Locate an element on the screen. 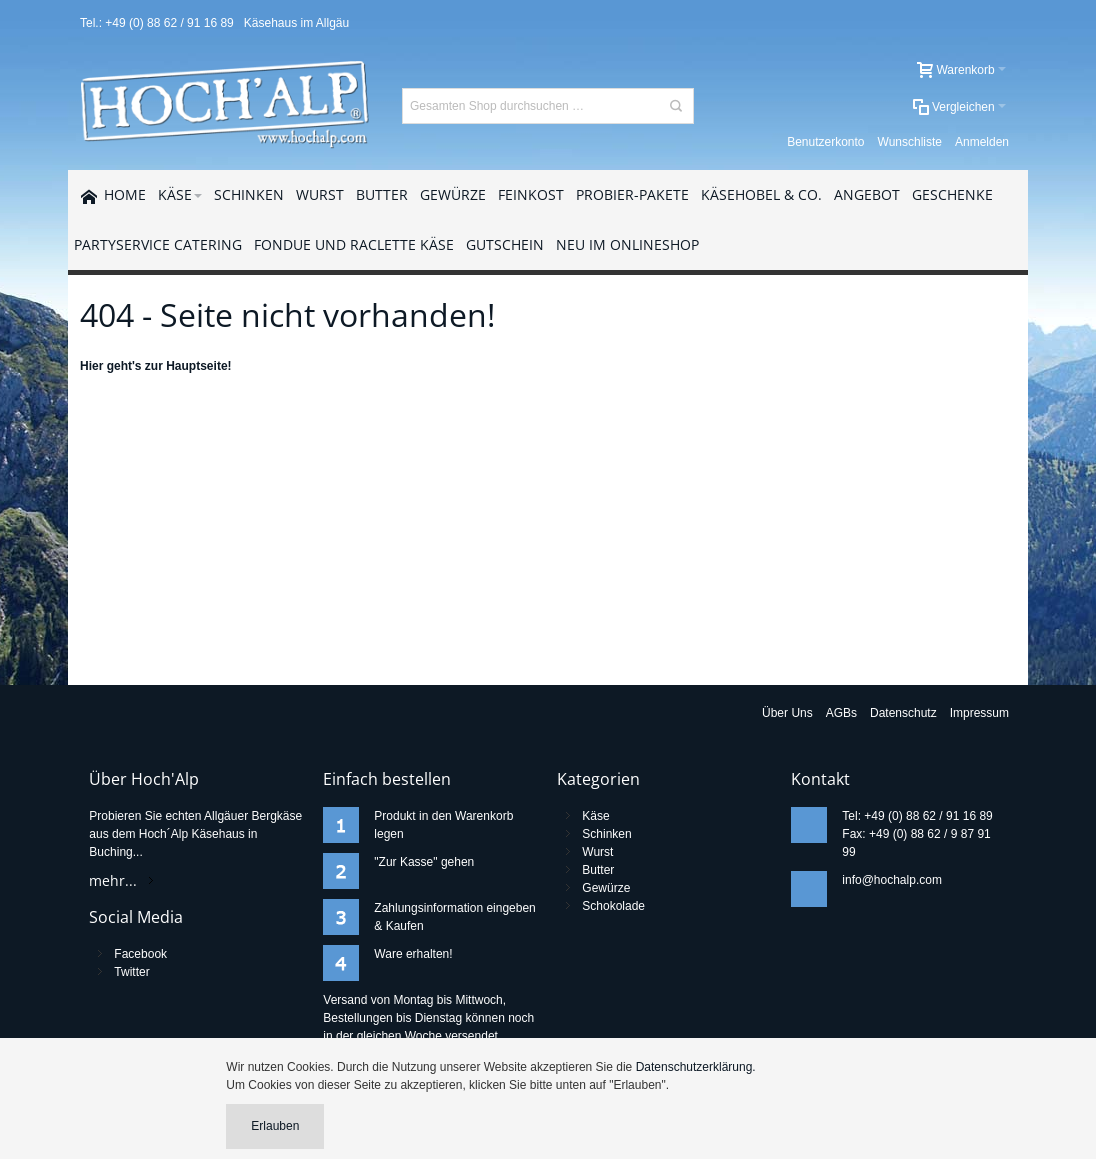  mehr... is located at coordinates (113, 880).